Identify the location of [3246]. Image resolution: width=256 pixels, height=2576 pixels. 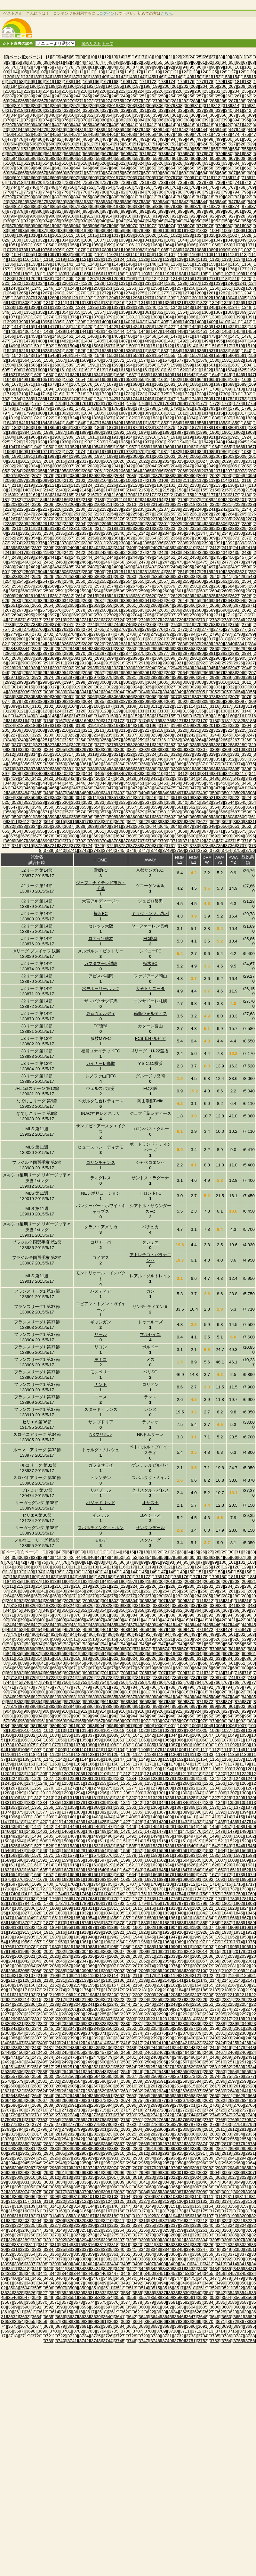
(238, 735).